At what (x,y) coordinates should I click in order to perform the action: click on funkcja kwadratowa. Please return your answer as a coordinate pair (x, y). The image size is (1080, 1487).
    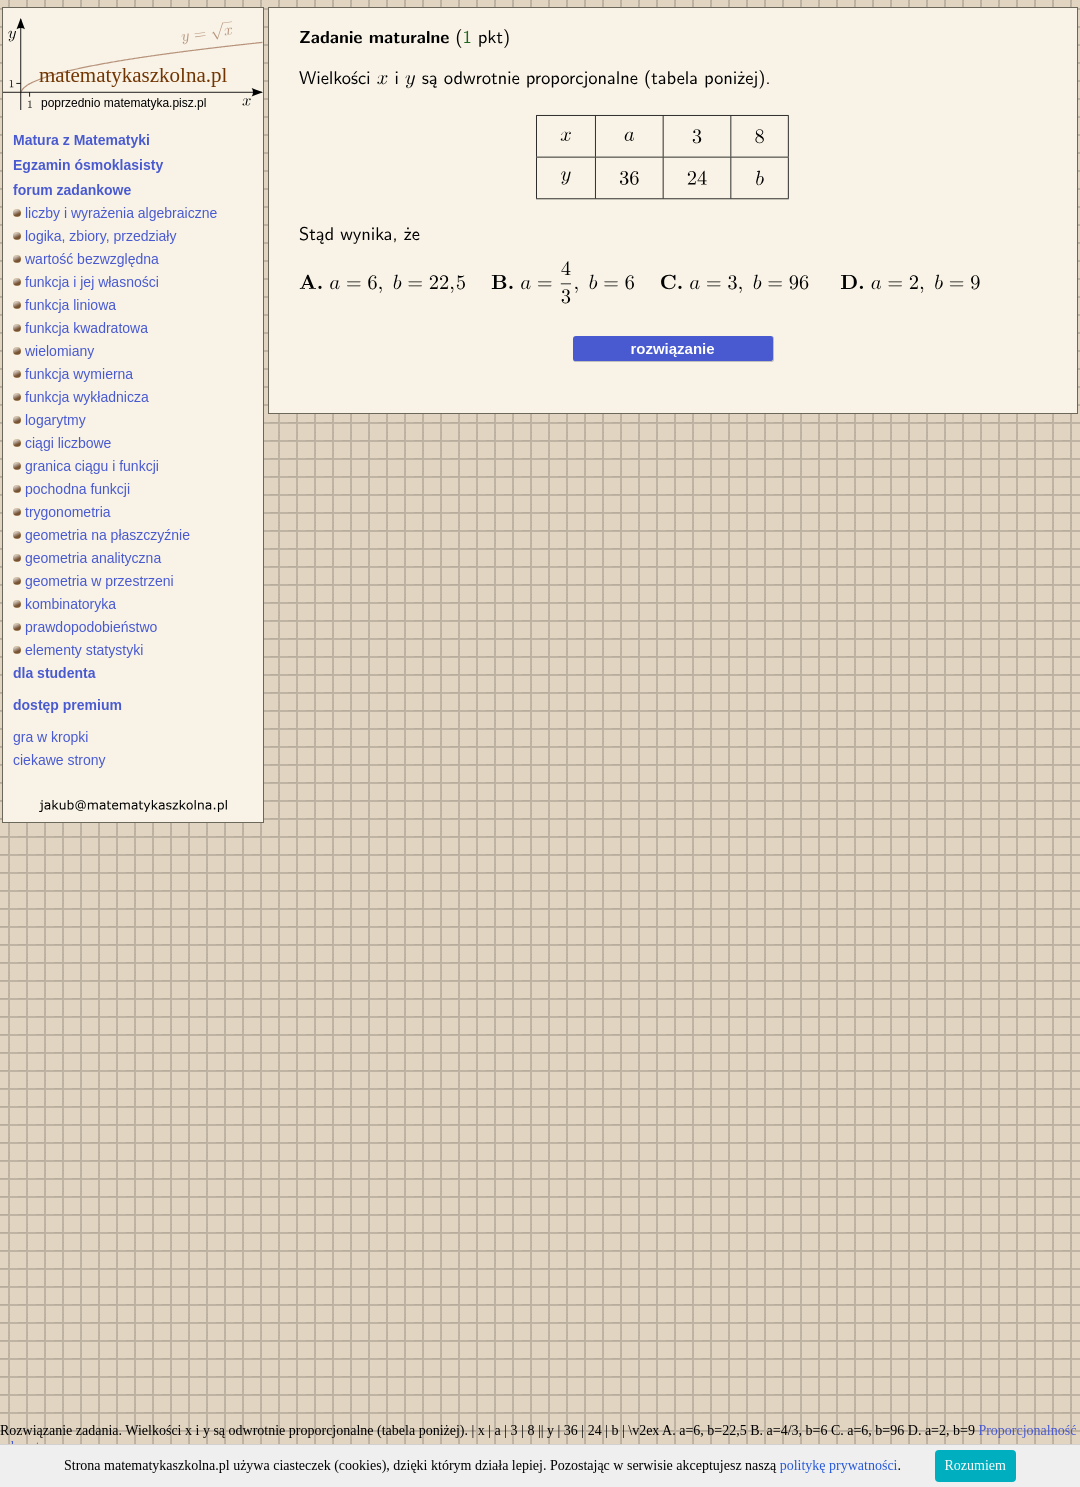
    Looking at the image, I should click on (80, 328).